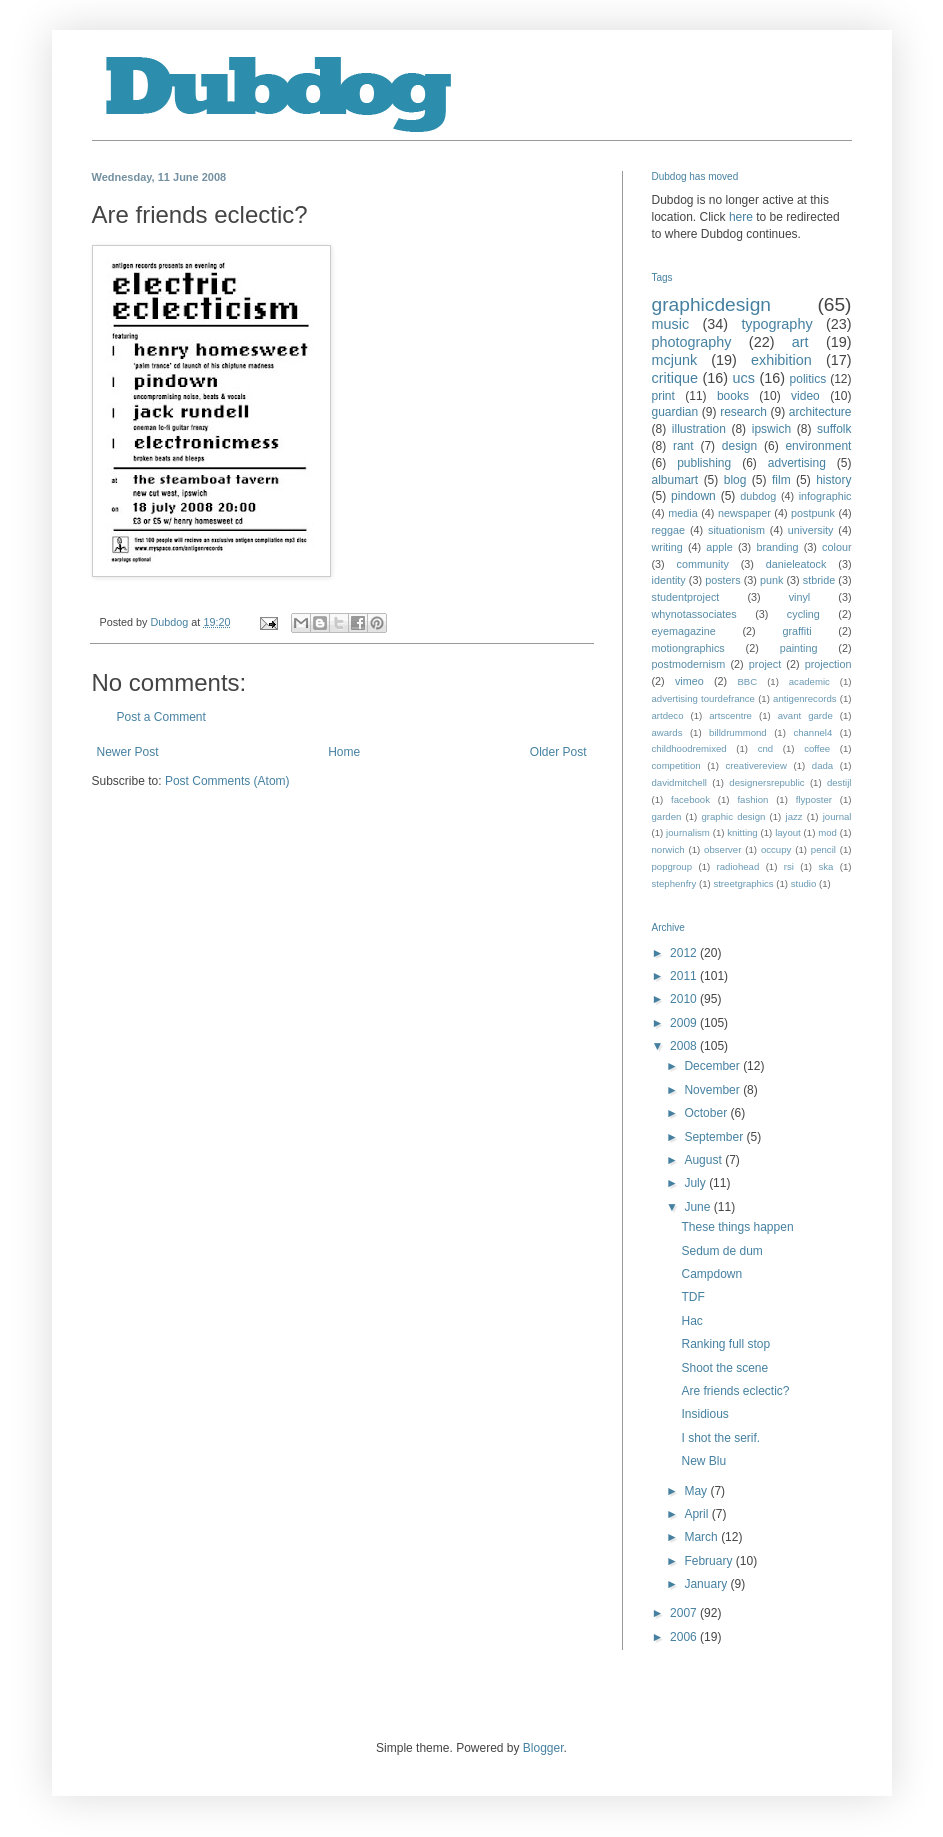  What do you see at coordinates (735, 480) in the screenshot?
I see `blog` at bounding box center [735, 480].